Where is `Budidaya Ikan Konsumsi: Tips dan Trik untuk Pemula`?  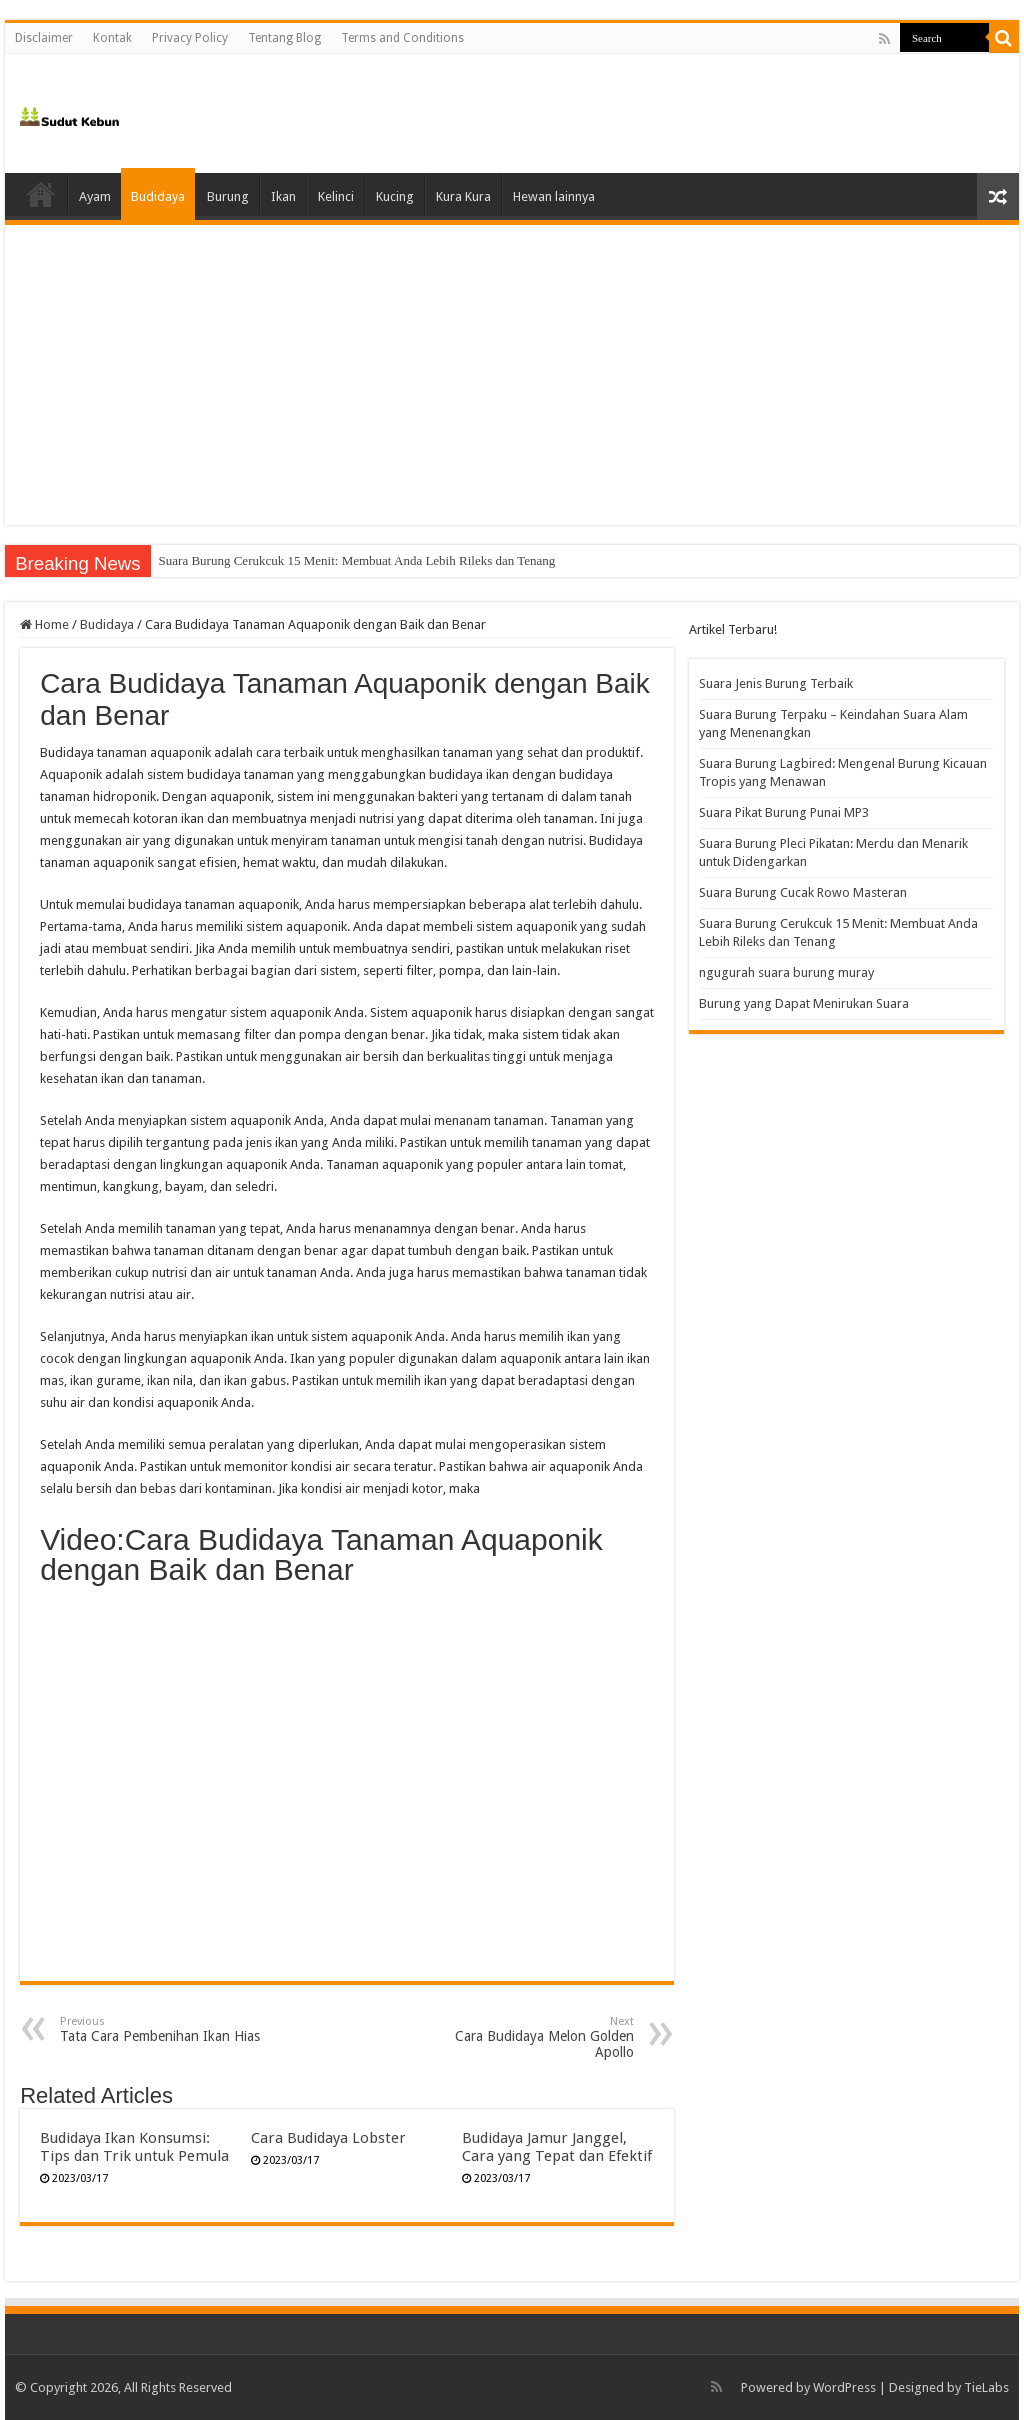
Budidaya Ikan Konsumsi: Tips dan Trik untuk Pemula is located at coordinates (134, 2147).